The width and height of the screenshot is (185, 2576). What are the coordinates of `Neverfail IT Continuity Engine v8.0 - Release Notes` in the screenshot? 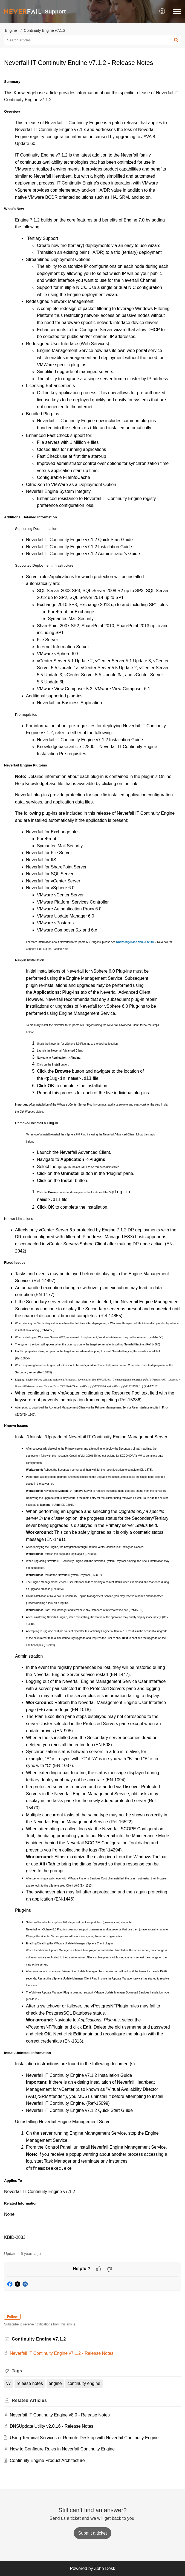 It's located at (60, 2415).